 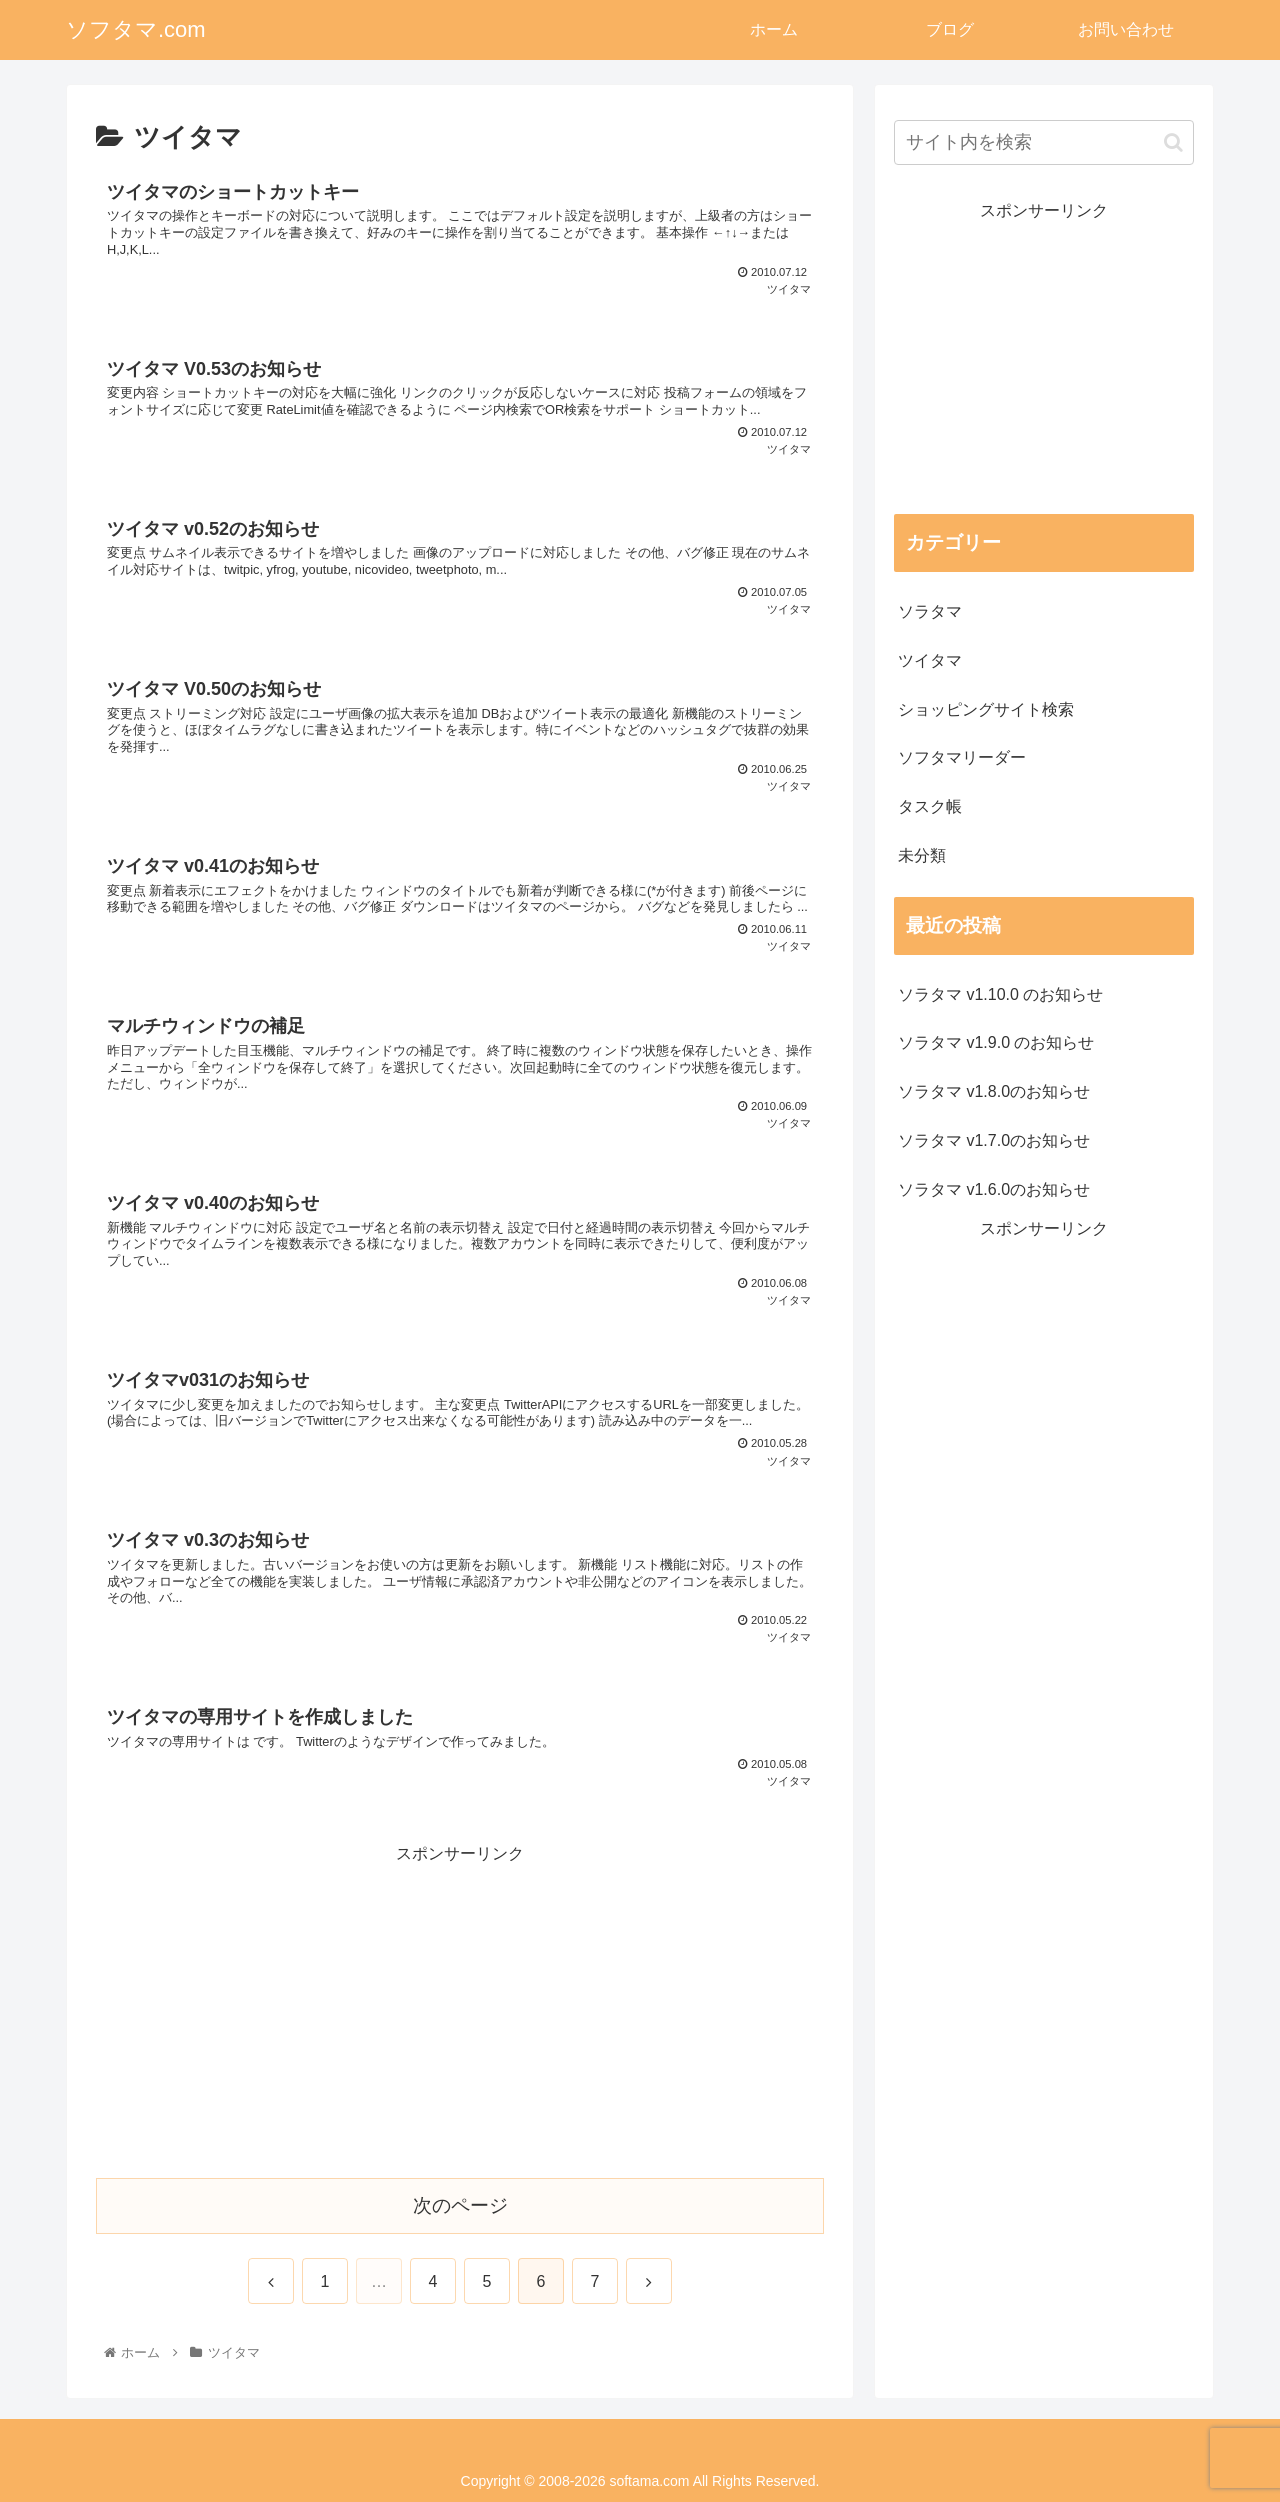 What do you see at coordinates (1000, 994) in the screenshot?
I see `ソラタマ v1.10.0 のお知らせ` at bounding box center [1000, 994].